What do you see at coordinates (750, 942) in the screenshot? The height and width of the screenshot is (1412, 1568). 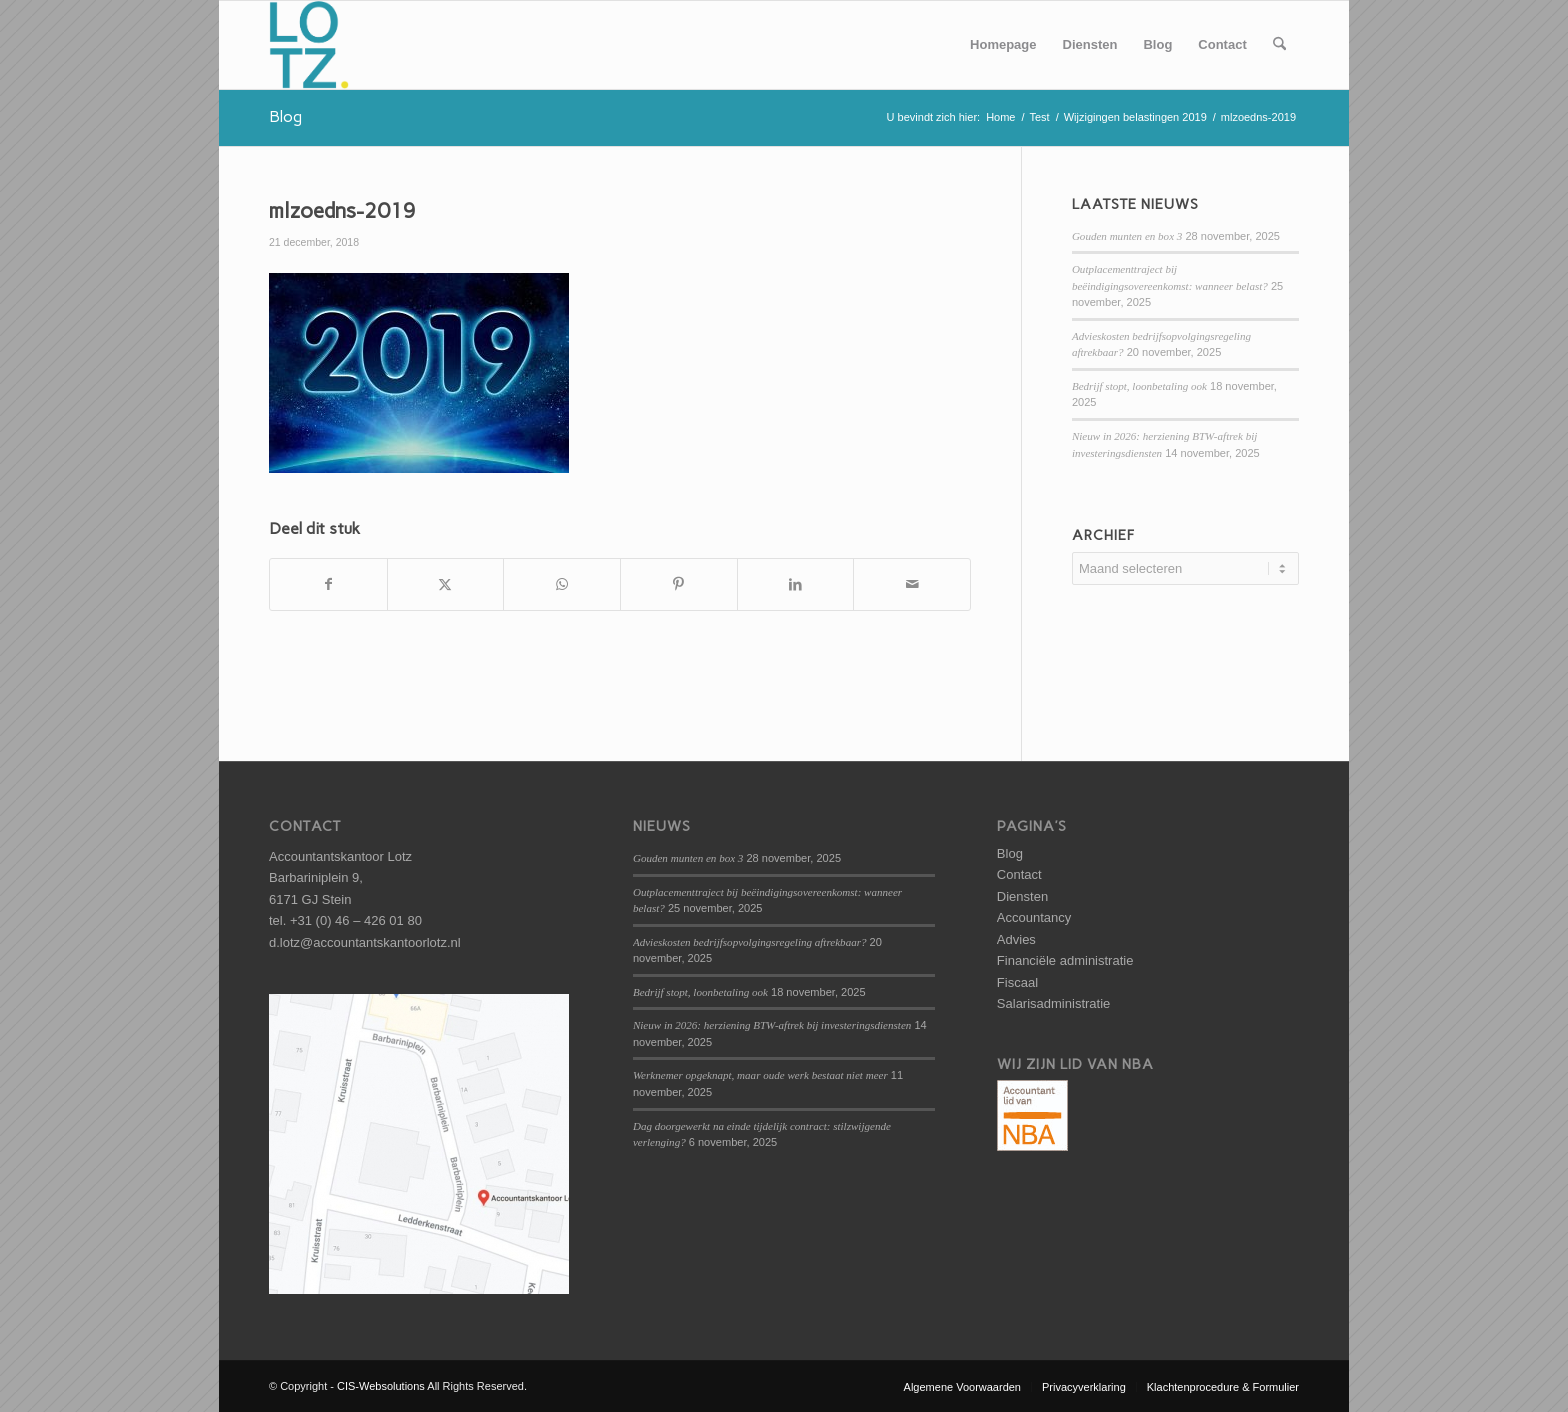 I see `Advieskosten bedrijfsopvolgingsregeling aftrekbaar?` at bounding box center [750, 942].